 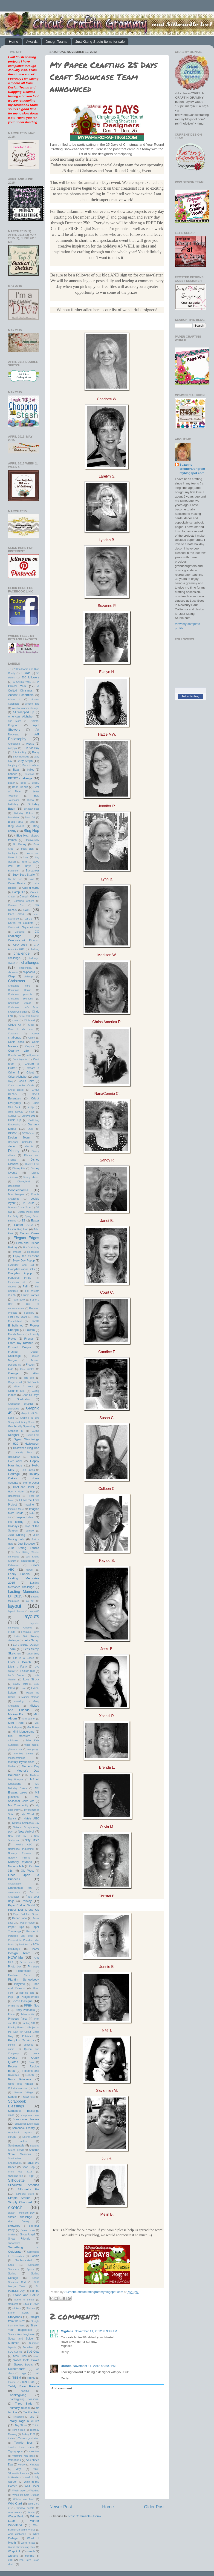 I want to click on Typography, so click(x=15, y=2451).